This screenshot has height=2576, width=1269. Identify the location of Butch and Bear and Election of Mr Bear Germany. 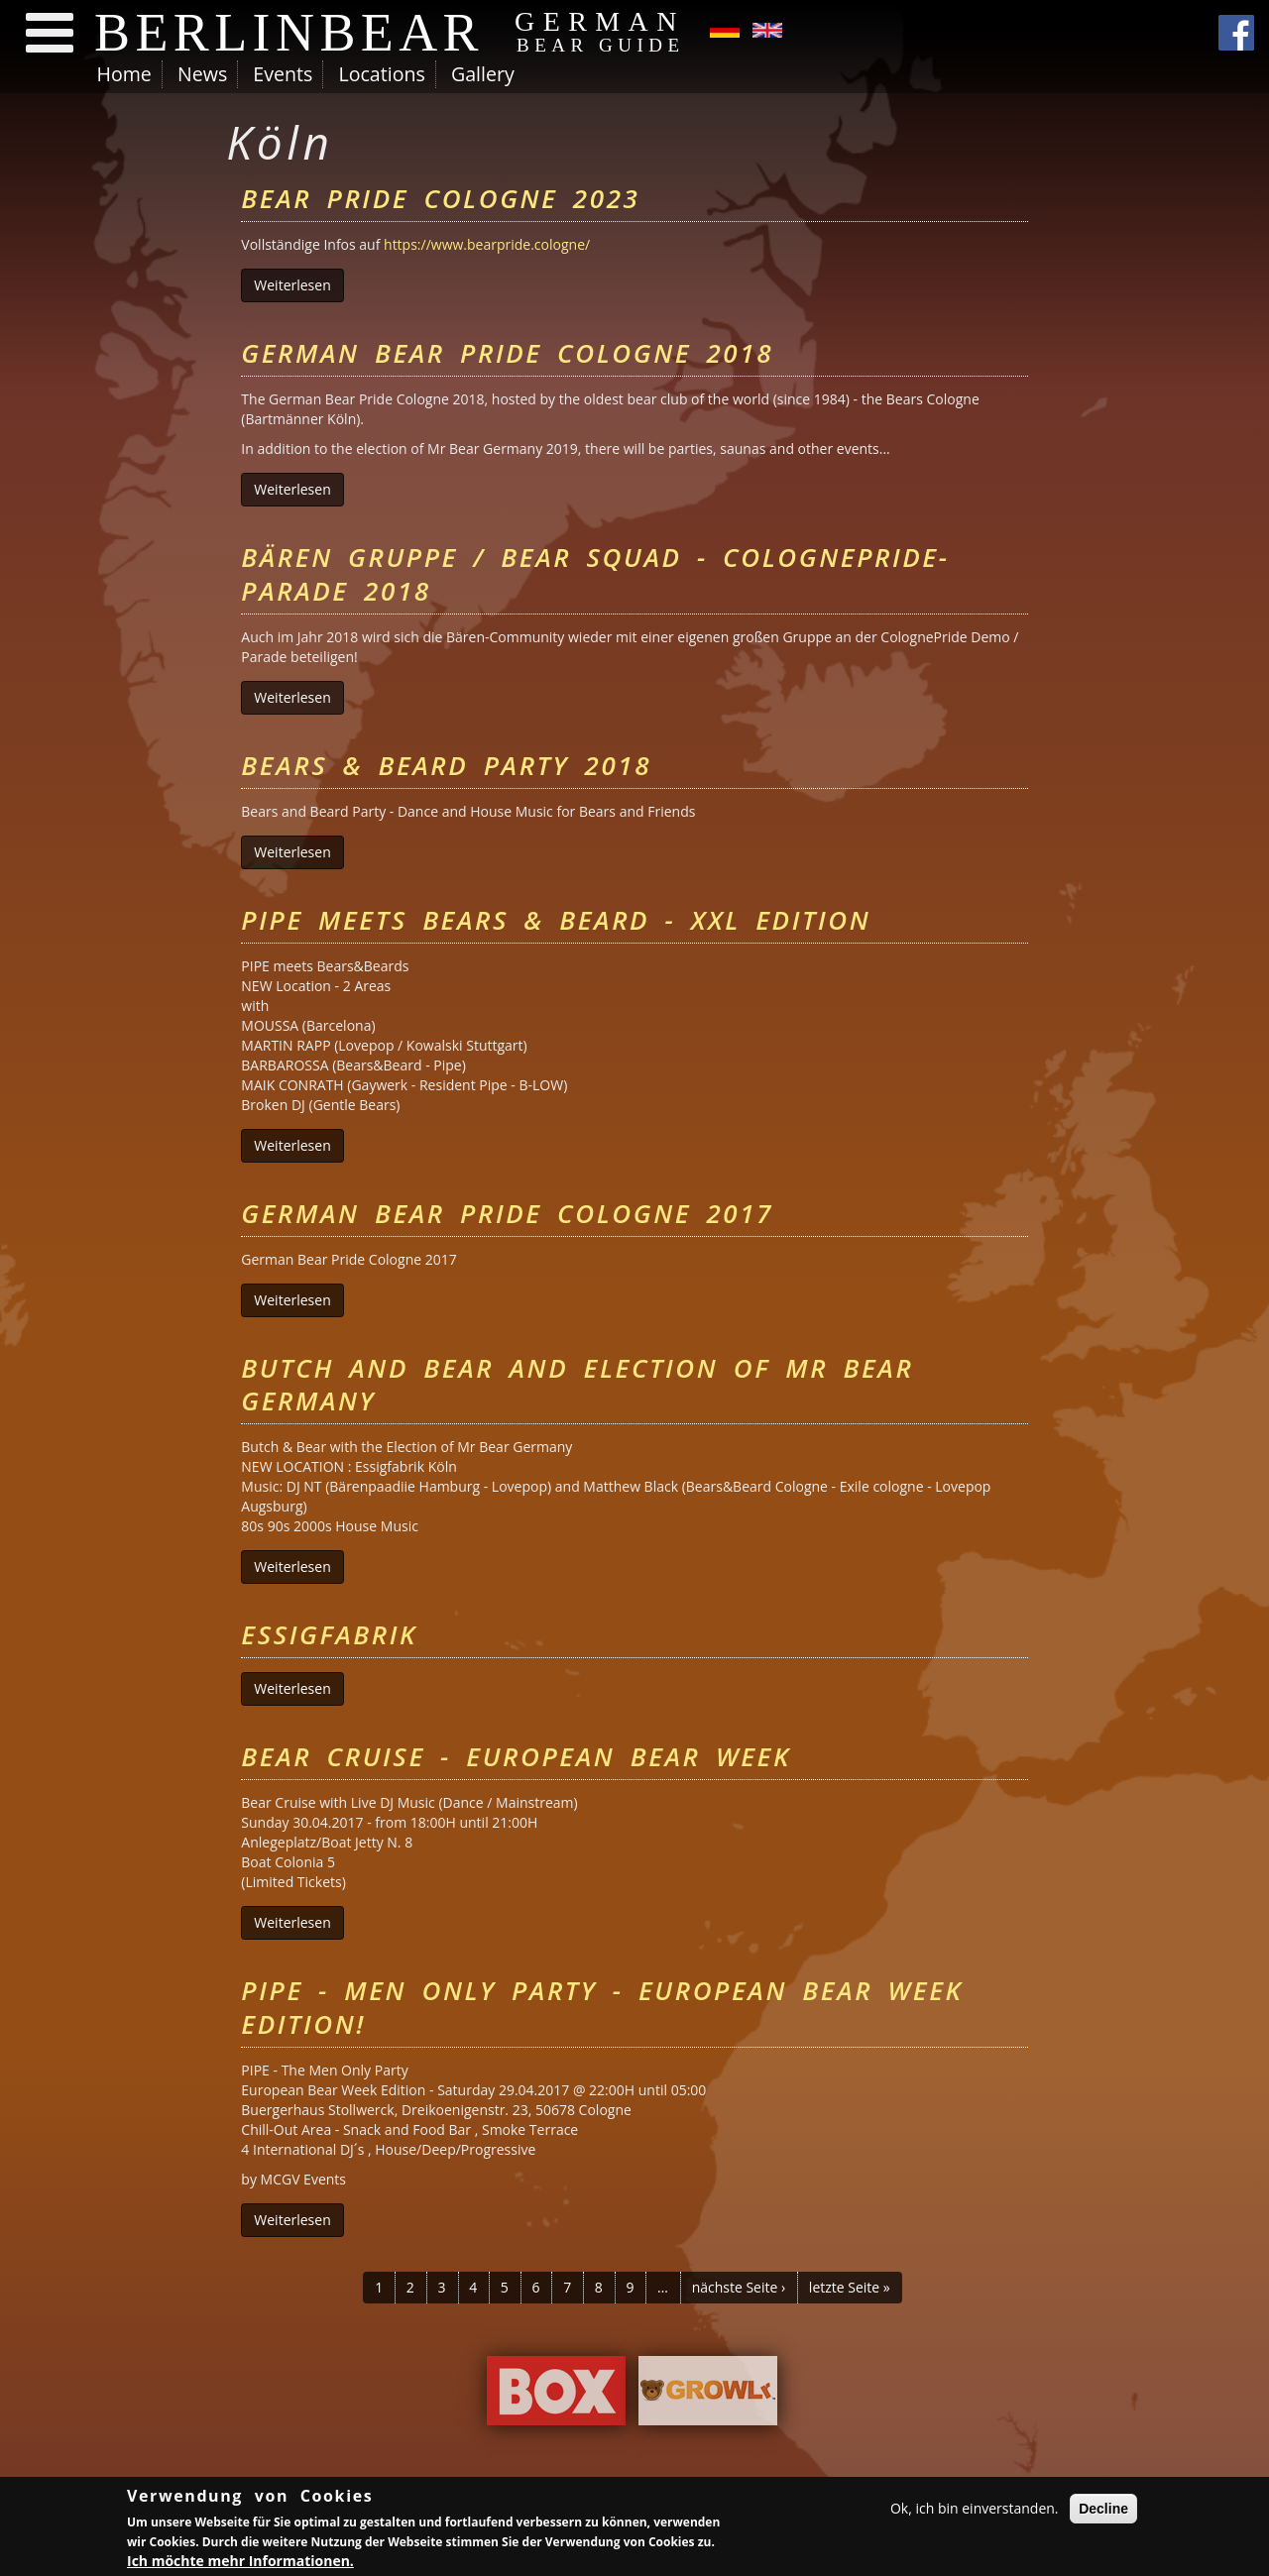
(577, 1384).